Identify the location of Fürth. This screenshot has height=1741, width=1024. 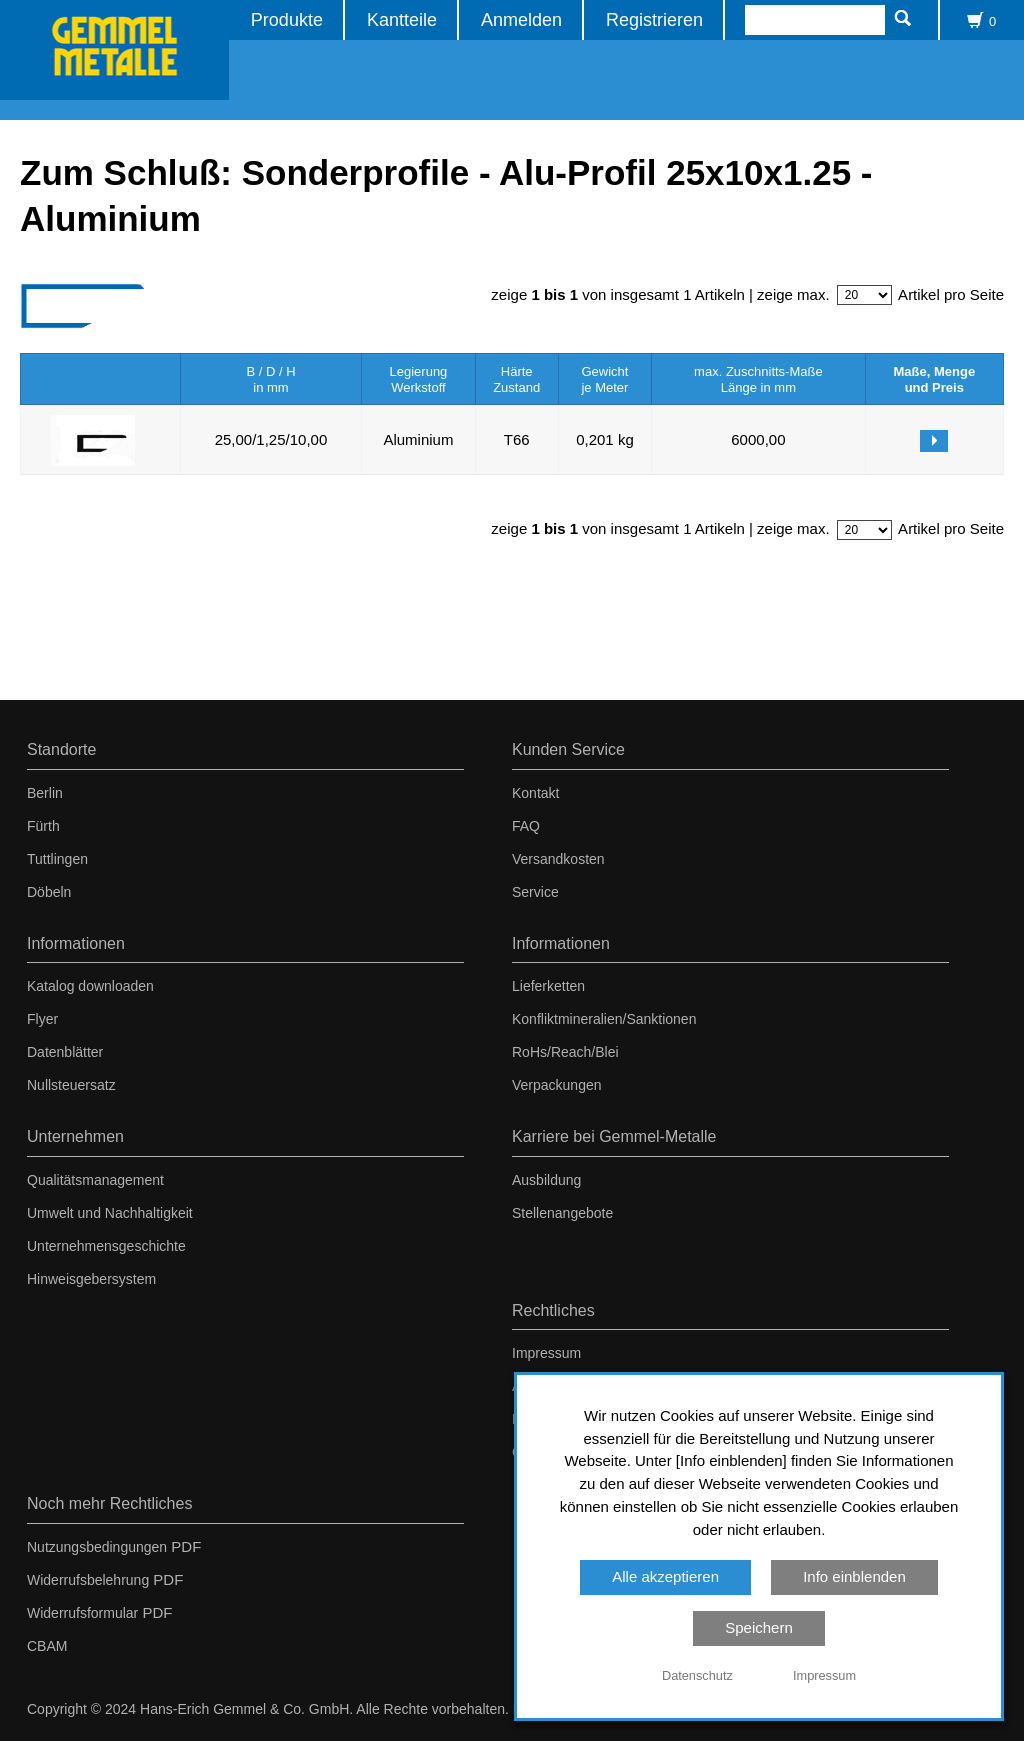
(43, 826).